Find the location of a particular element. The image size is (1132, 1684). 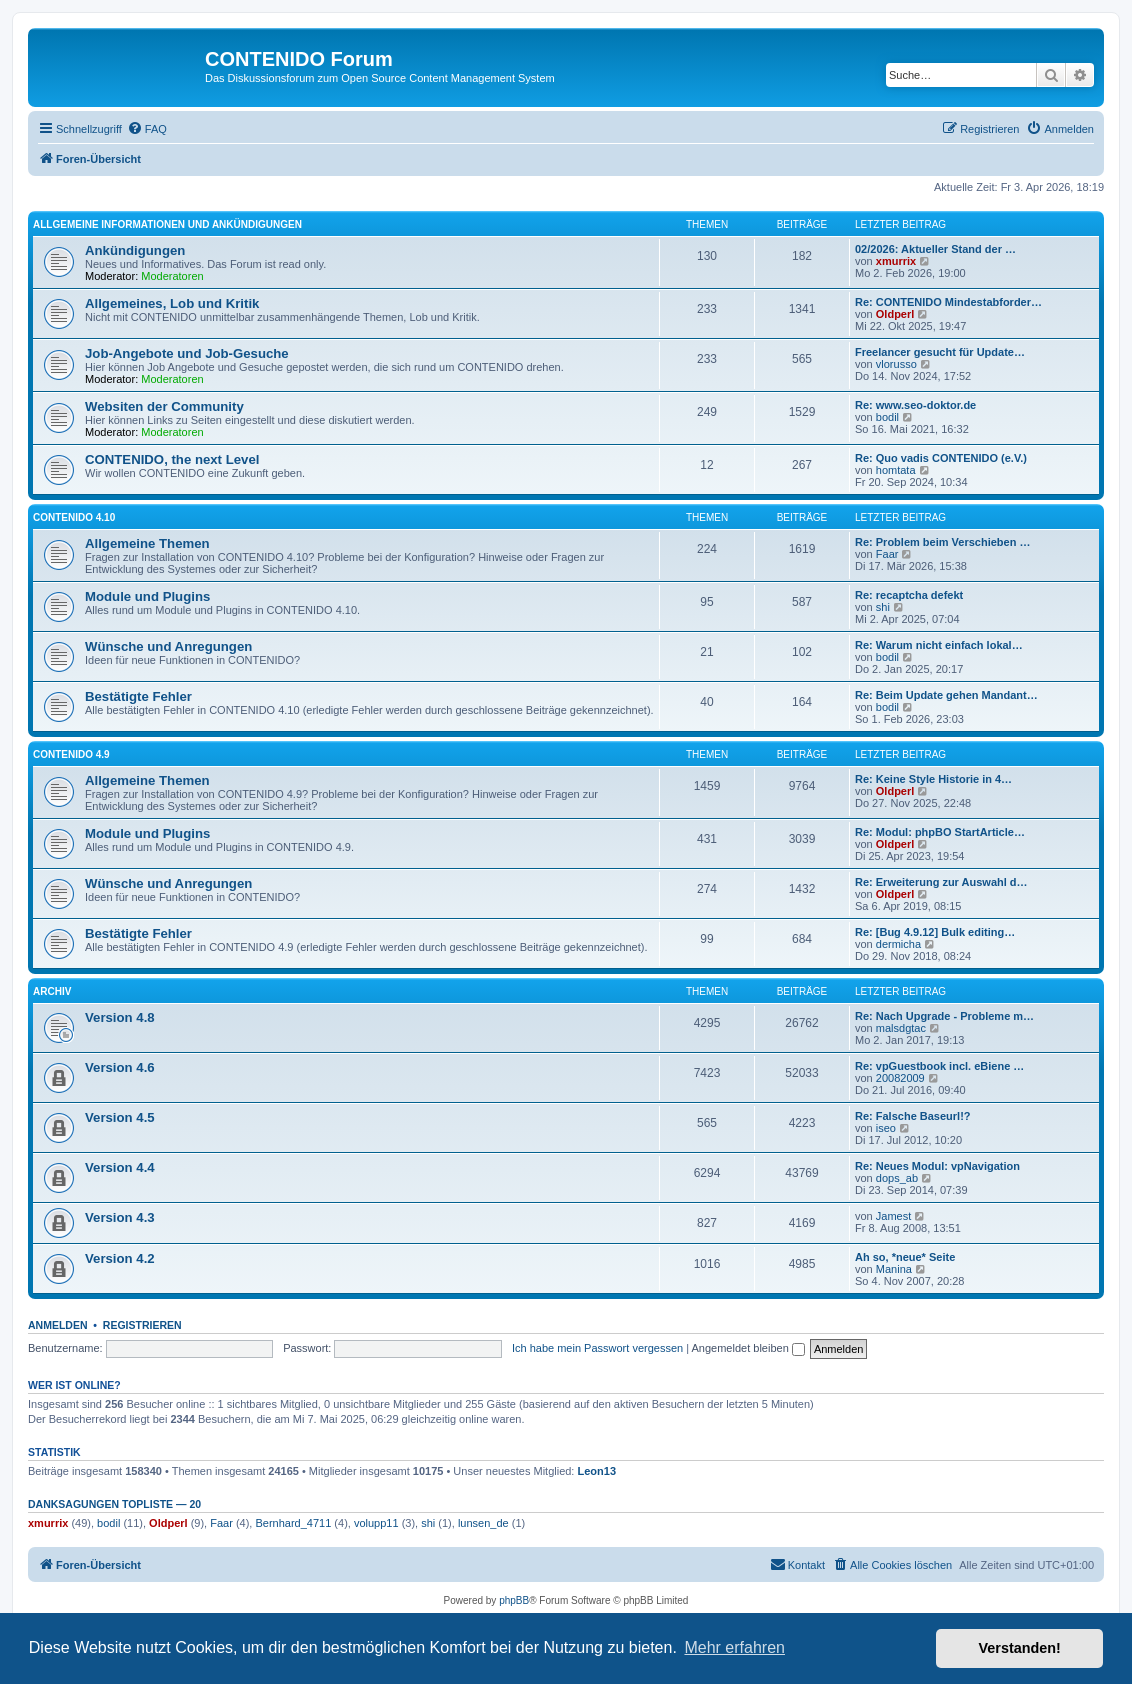

CONTENIDO, the next Level is located at coordinates (172, 459).